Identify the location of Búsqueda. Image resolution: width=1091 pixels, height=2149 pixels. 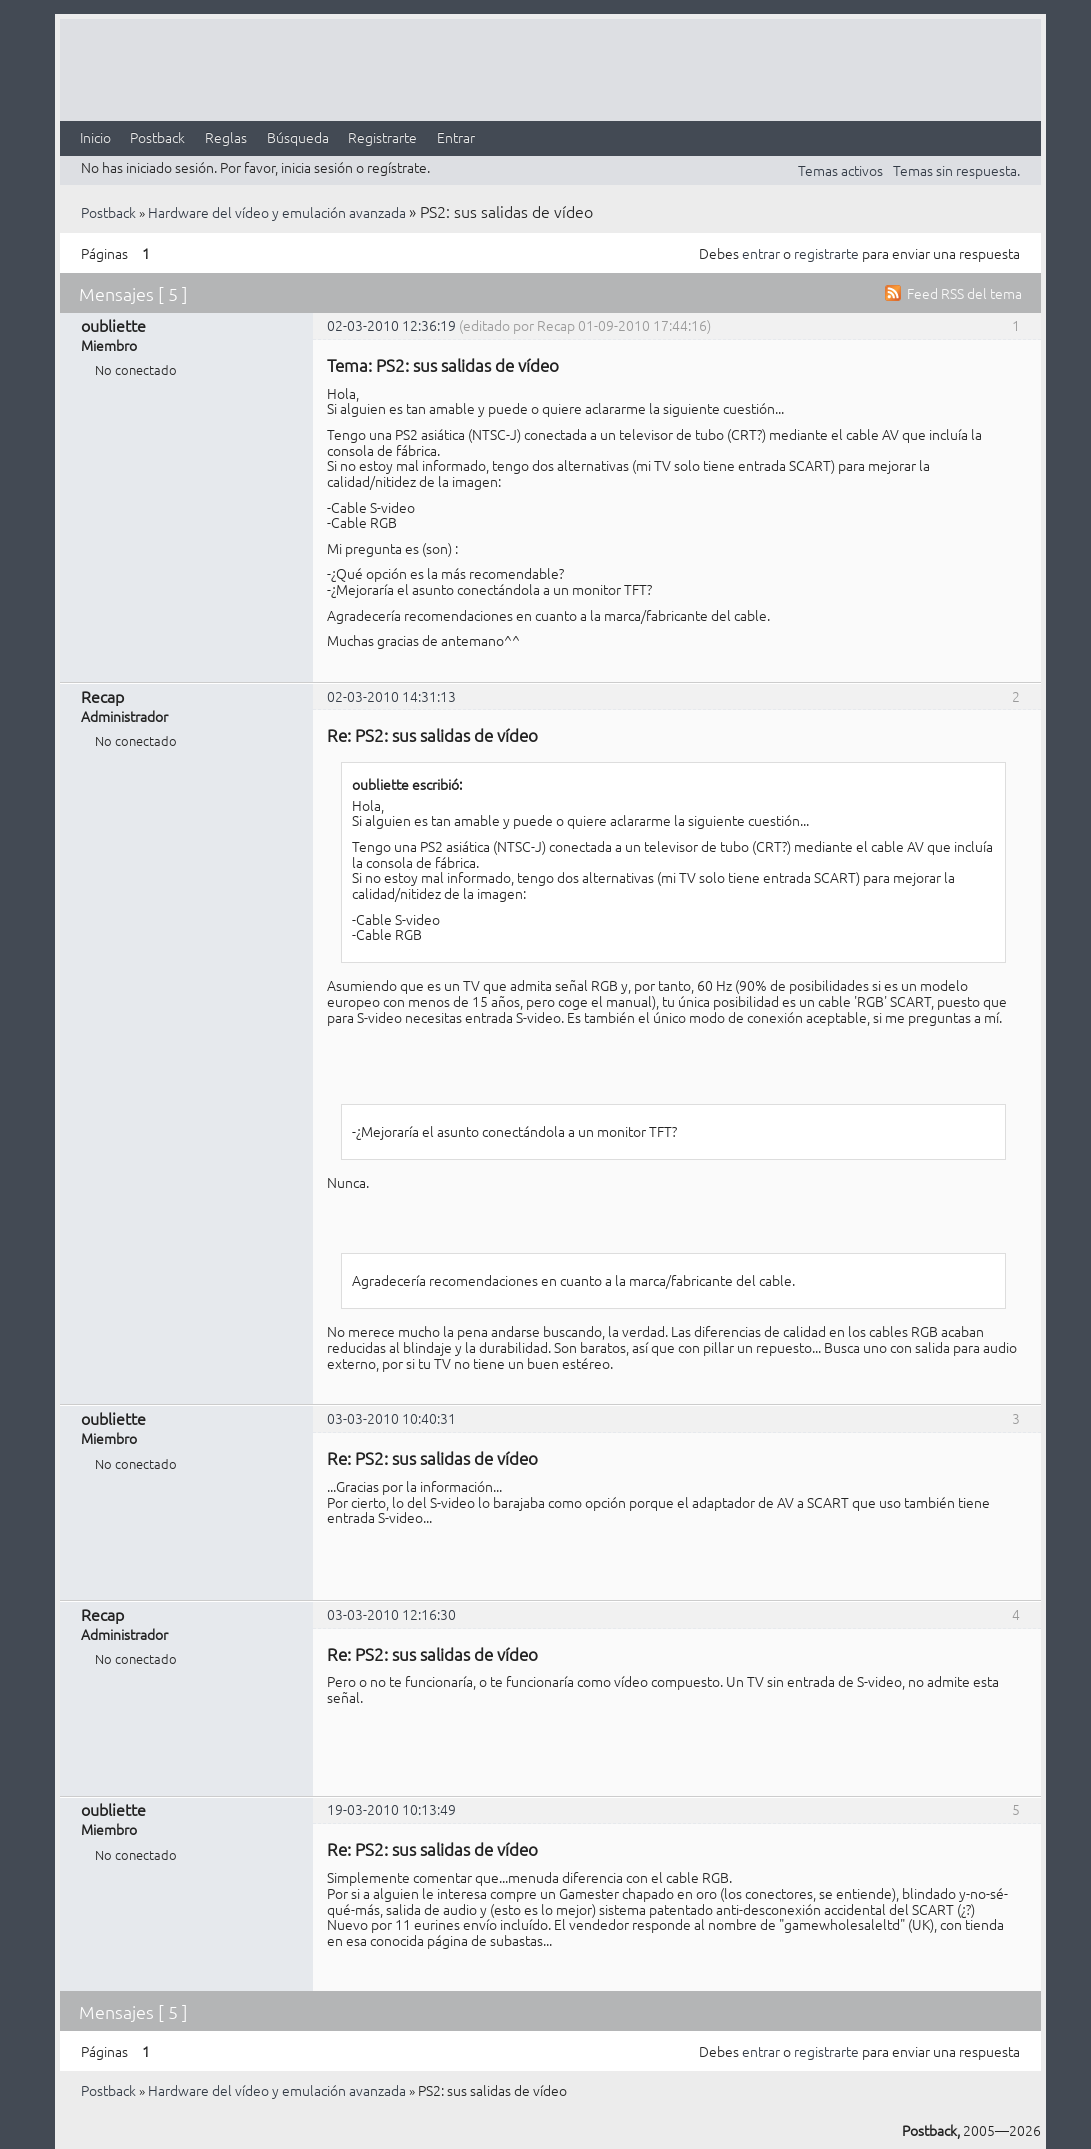
(298, 137).